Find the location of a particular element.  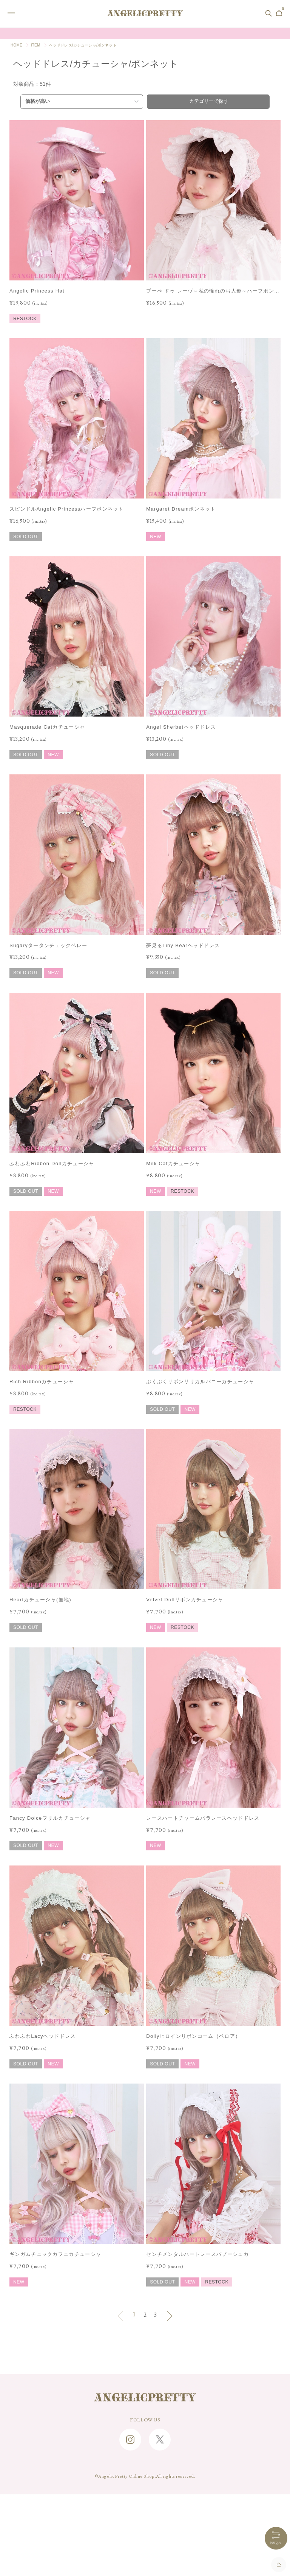

HOME is located at coordinates (16, 45).